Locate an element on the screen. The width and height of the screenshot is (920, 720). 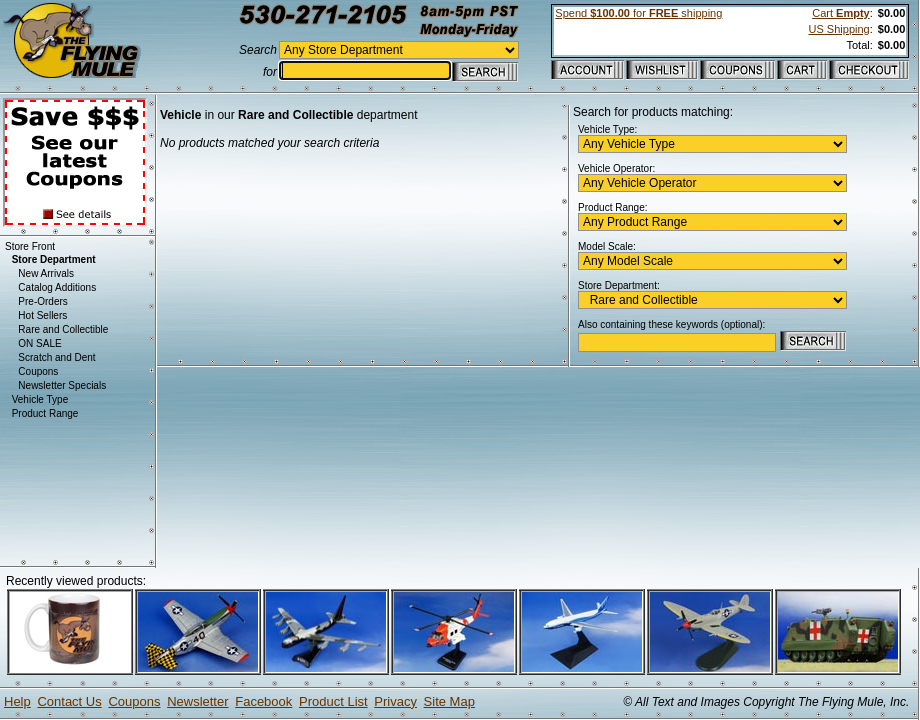
Vehicle Type is located at coordinates (40, 399).